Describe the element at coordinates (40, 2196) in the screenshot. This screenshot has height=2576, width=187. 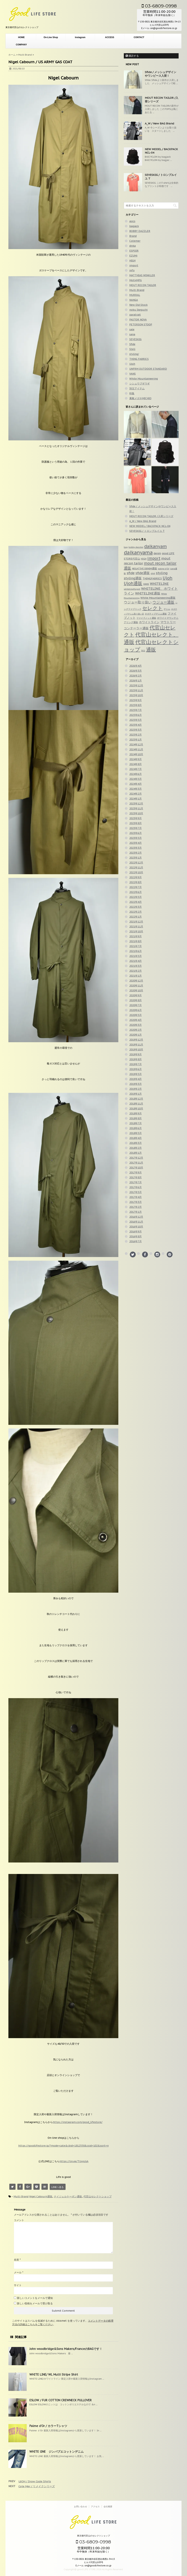
I see `Nigel Cabourn通販` at that location.